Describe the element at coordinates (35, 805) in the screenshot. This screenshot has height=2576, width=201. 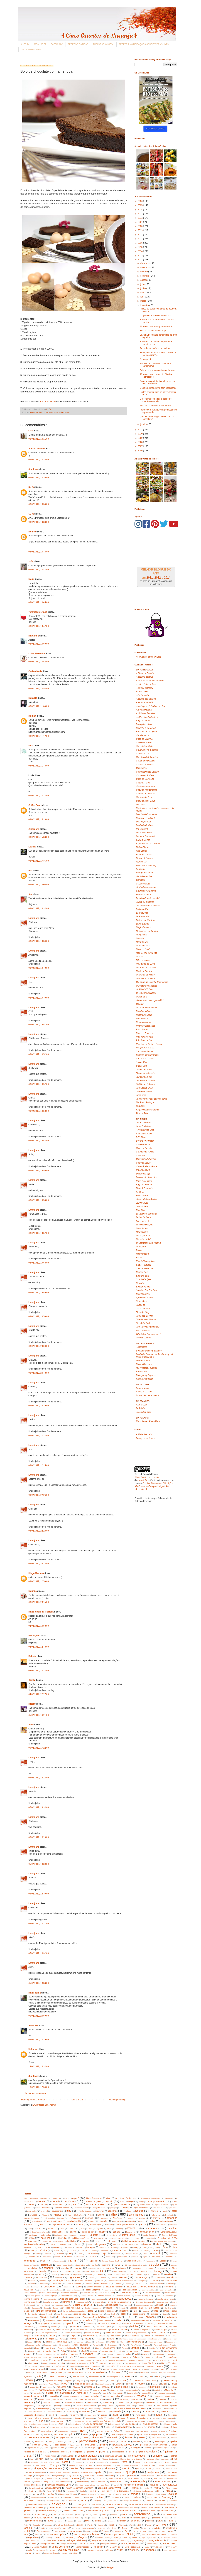
I see `Coffee Break` at that location.